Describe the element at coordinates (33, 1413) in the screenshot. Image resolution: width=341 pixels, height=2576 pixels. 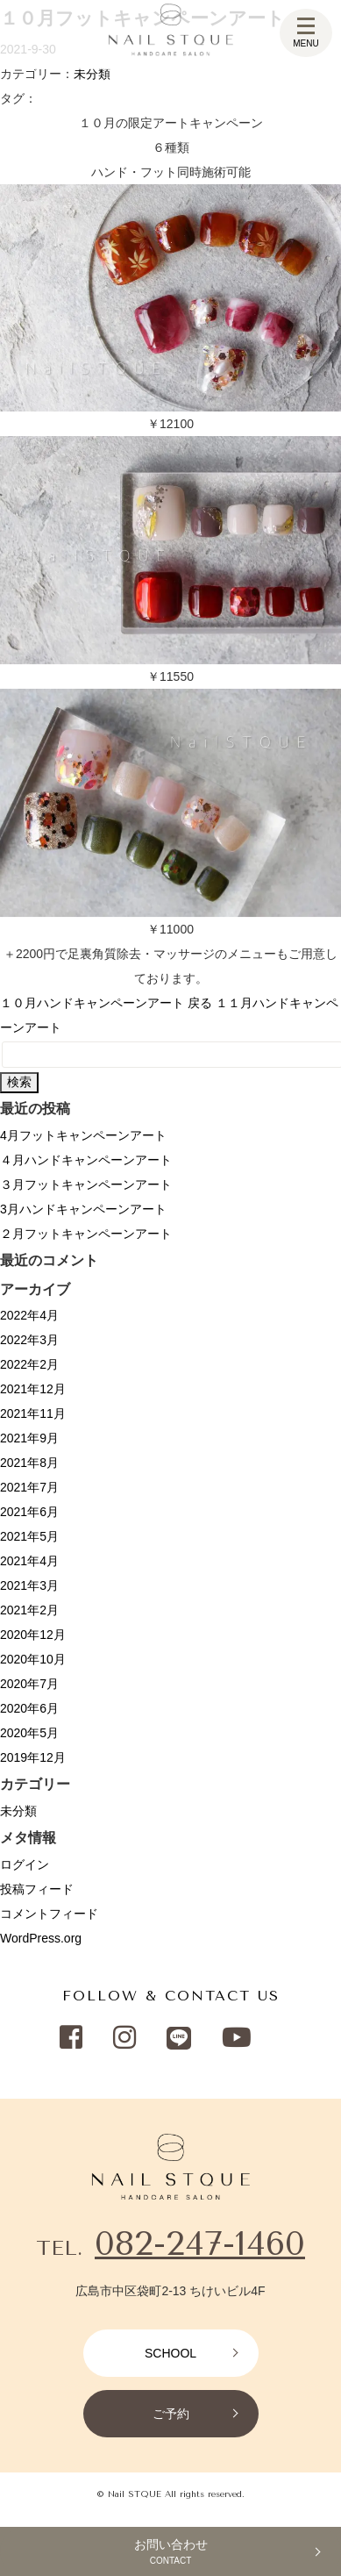
I see `2021年11月` at that location.